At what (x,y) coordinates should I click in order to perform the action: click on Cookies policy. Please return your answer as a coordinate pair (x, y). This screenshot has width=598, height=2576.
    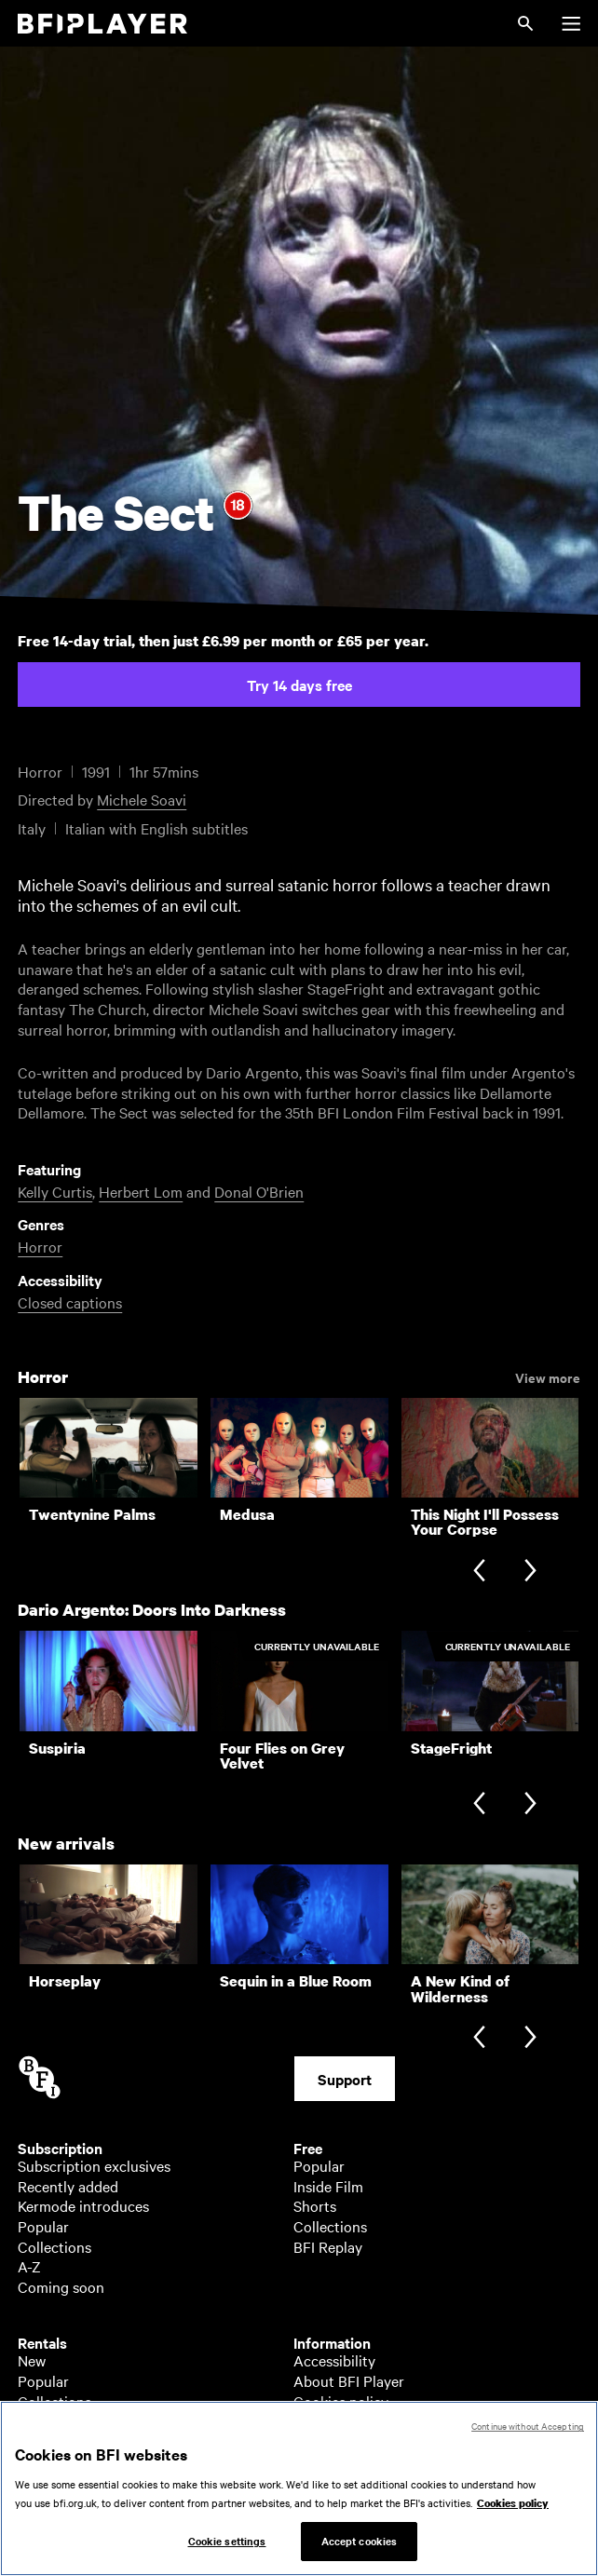
    Looking at the image, I should click on (340, 2401).